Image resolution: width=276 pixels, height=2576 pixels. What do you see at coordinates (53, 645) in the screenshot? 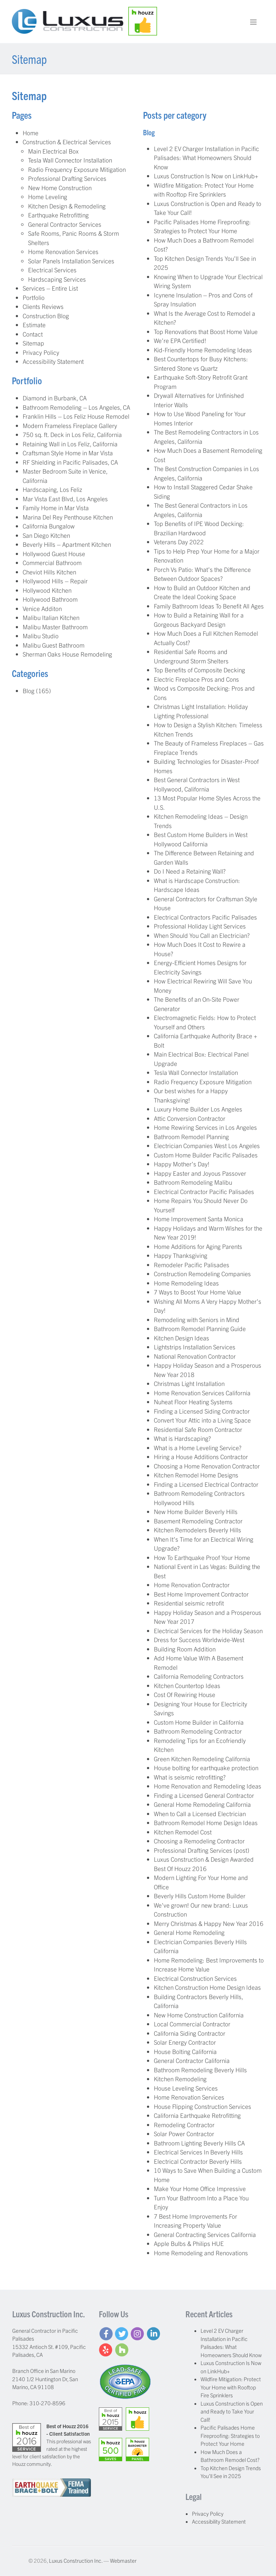
I see `Malibu Guest Bathroom` at bounding box center [53, 645].